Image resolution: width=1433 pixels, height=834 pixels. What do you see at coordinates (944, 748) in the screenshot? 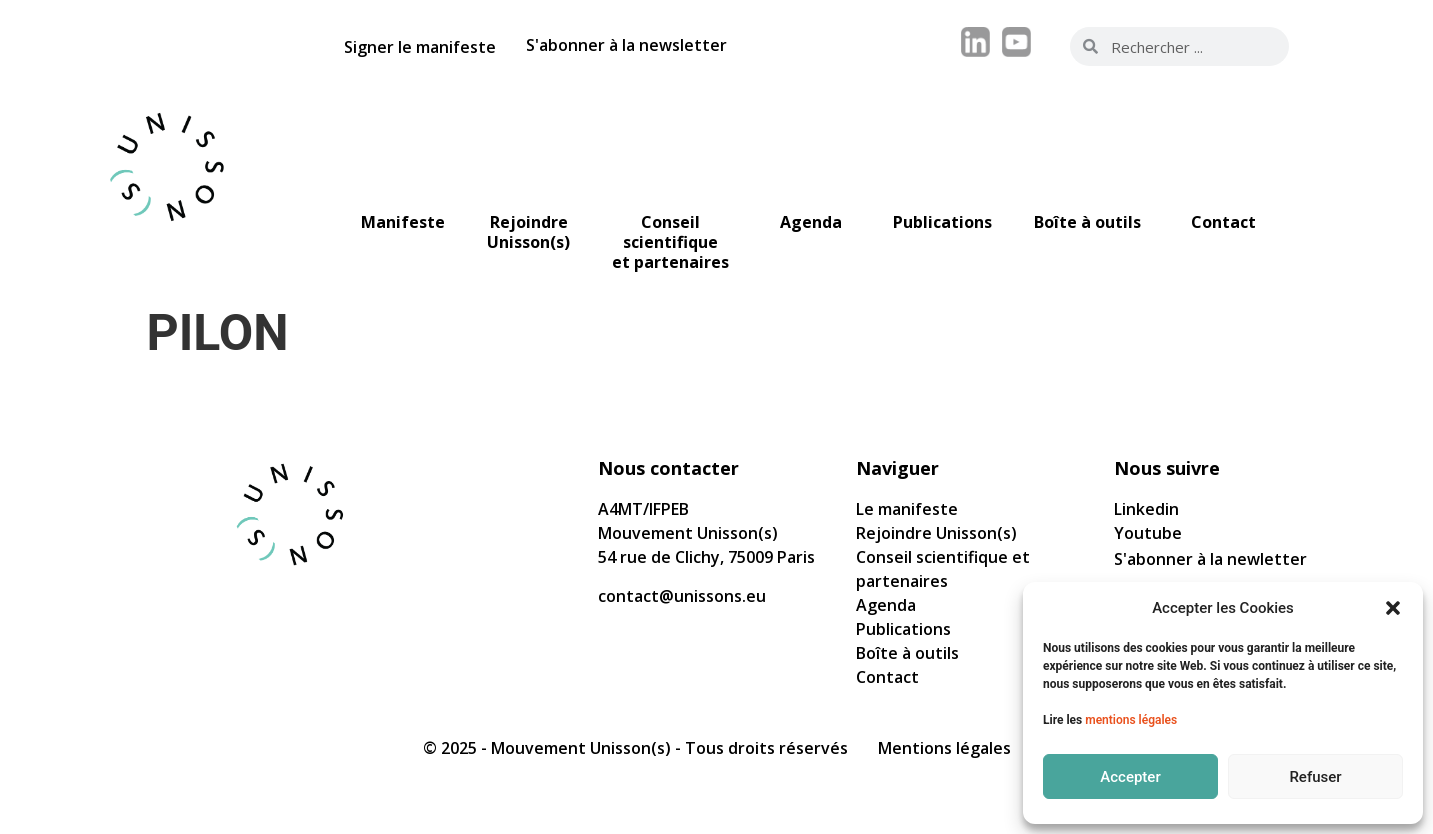
I see `Mentions légales` at bounding box center [944, 748].